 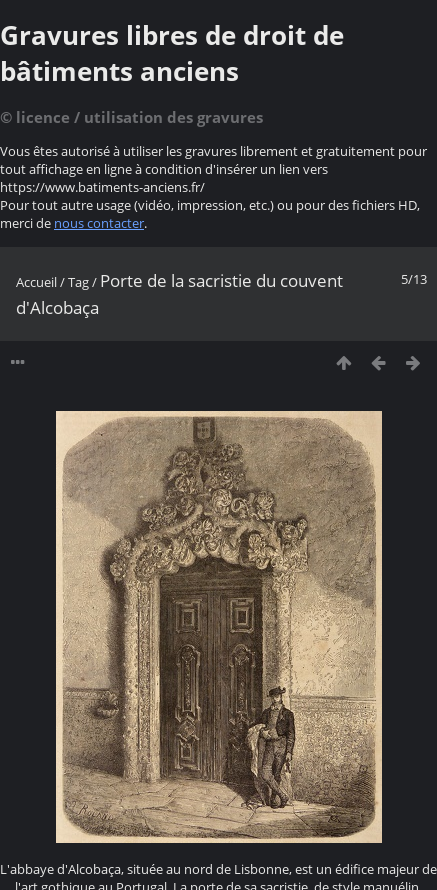 I want to click on Accueil, so click(x=36, y=282).